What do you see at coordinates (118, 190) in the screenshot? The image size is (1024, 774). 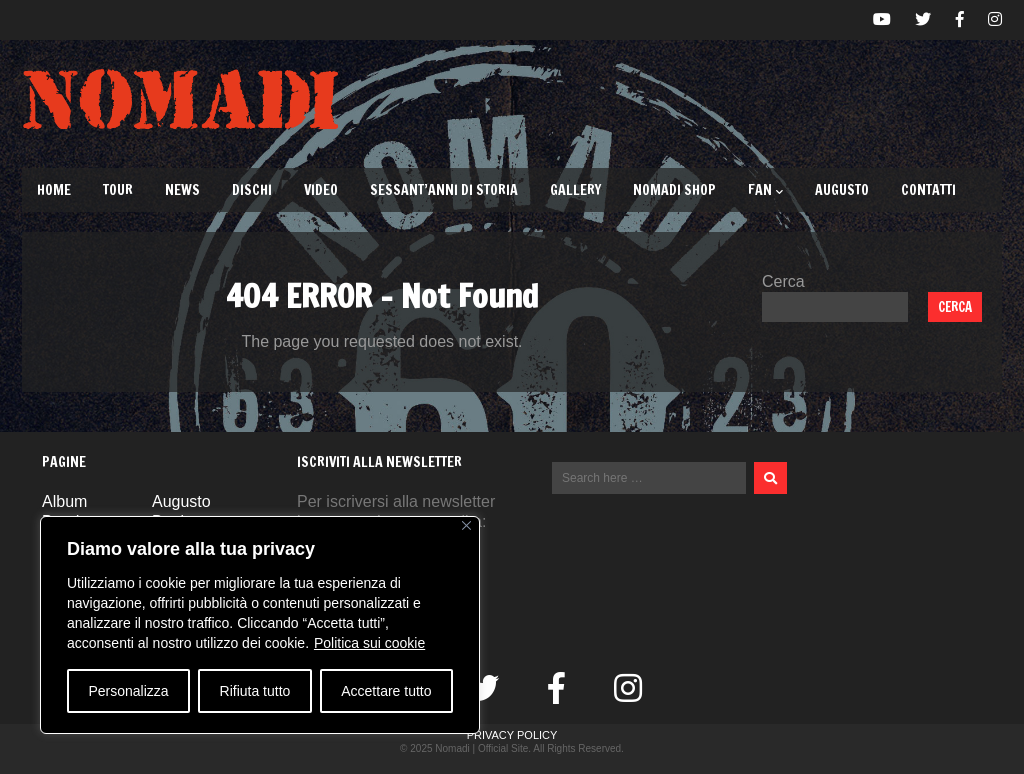 I see `TOUR` at bounding box center [118, 190].